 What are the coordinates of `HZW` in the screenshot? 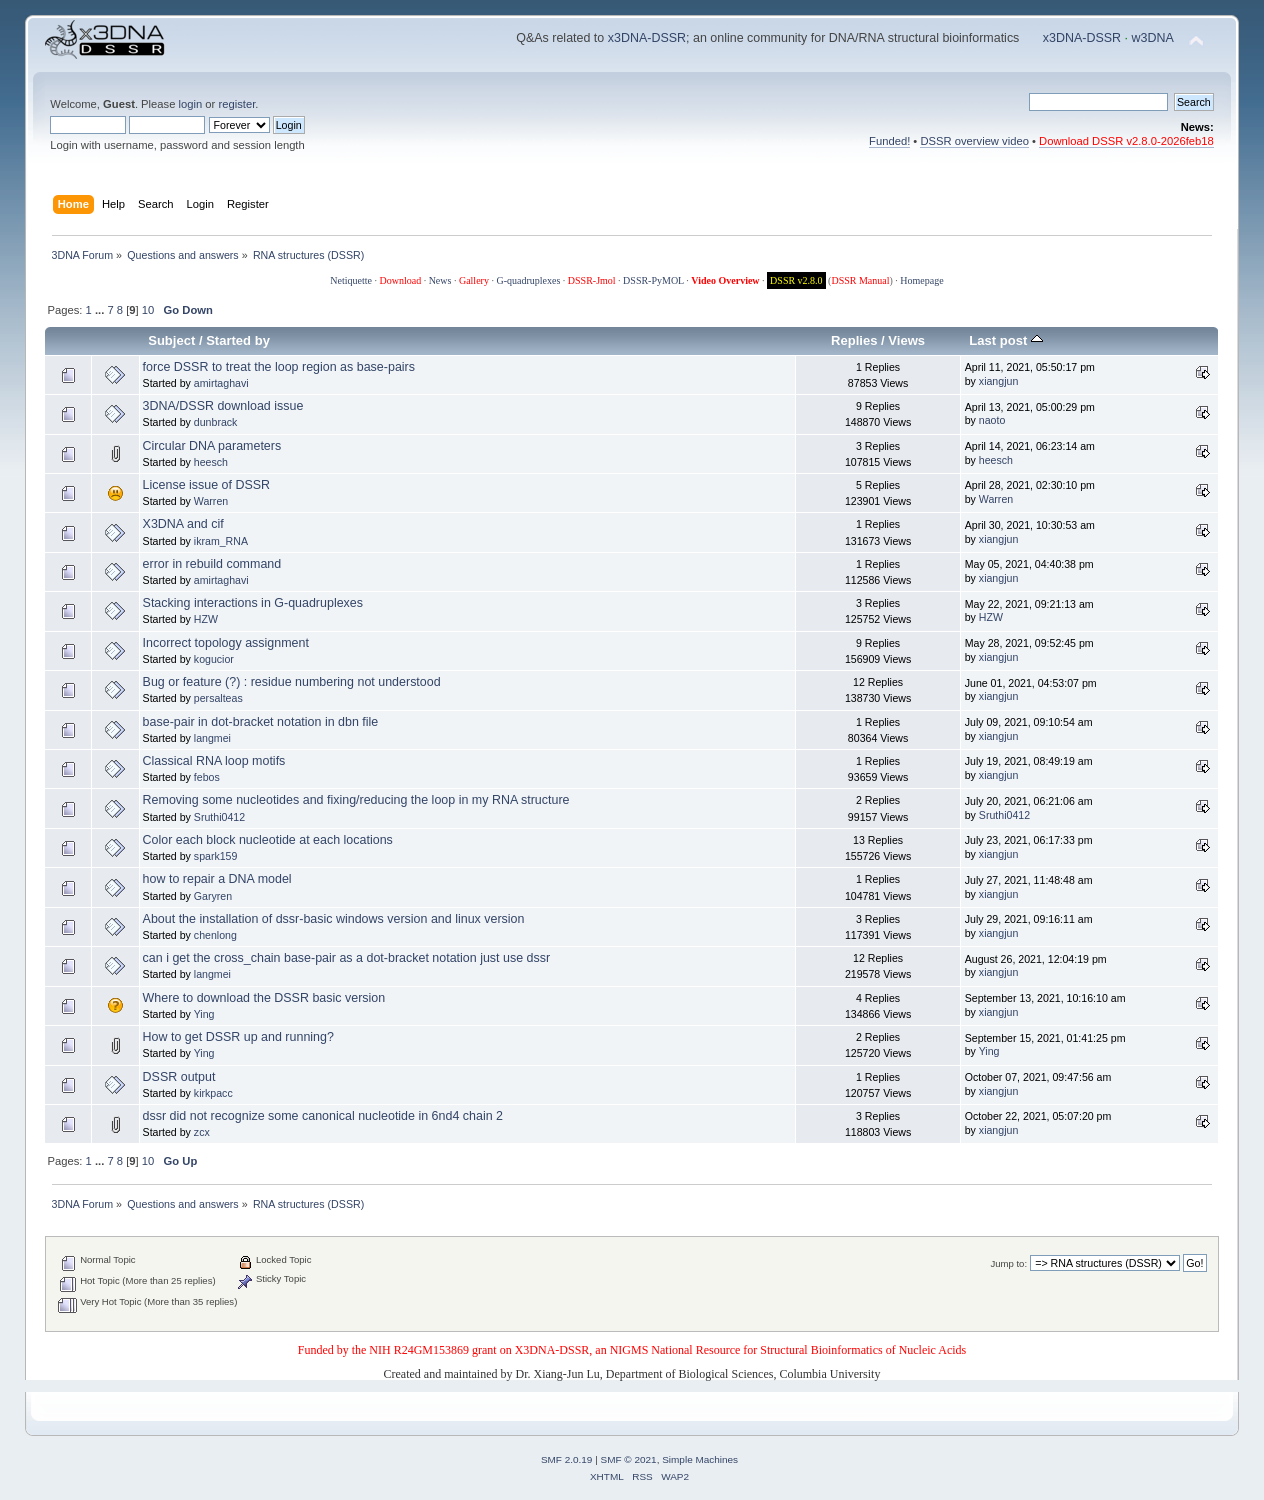 It's located at (206, 619).